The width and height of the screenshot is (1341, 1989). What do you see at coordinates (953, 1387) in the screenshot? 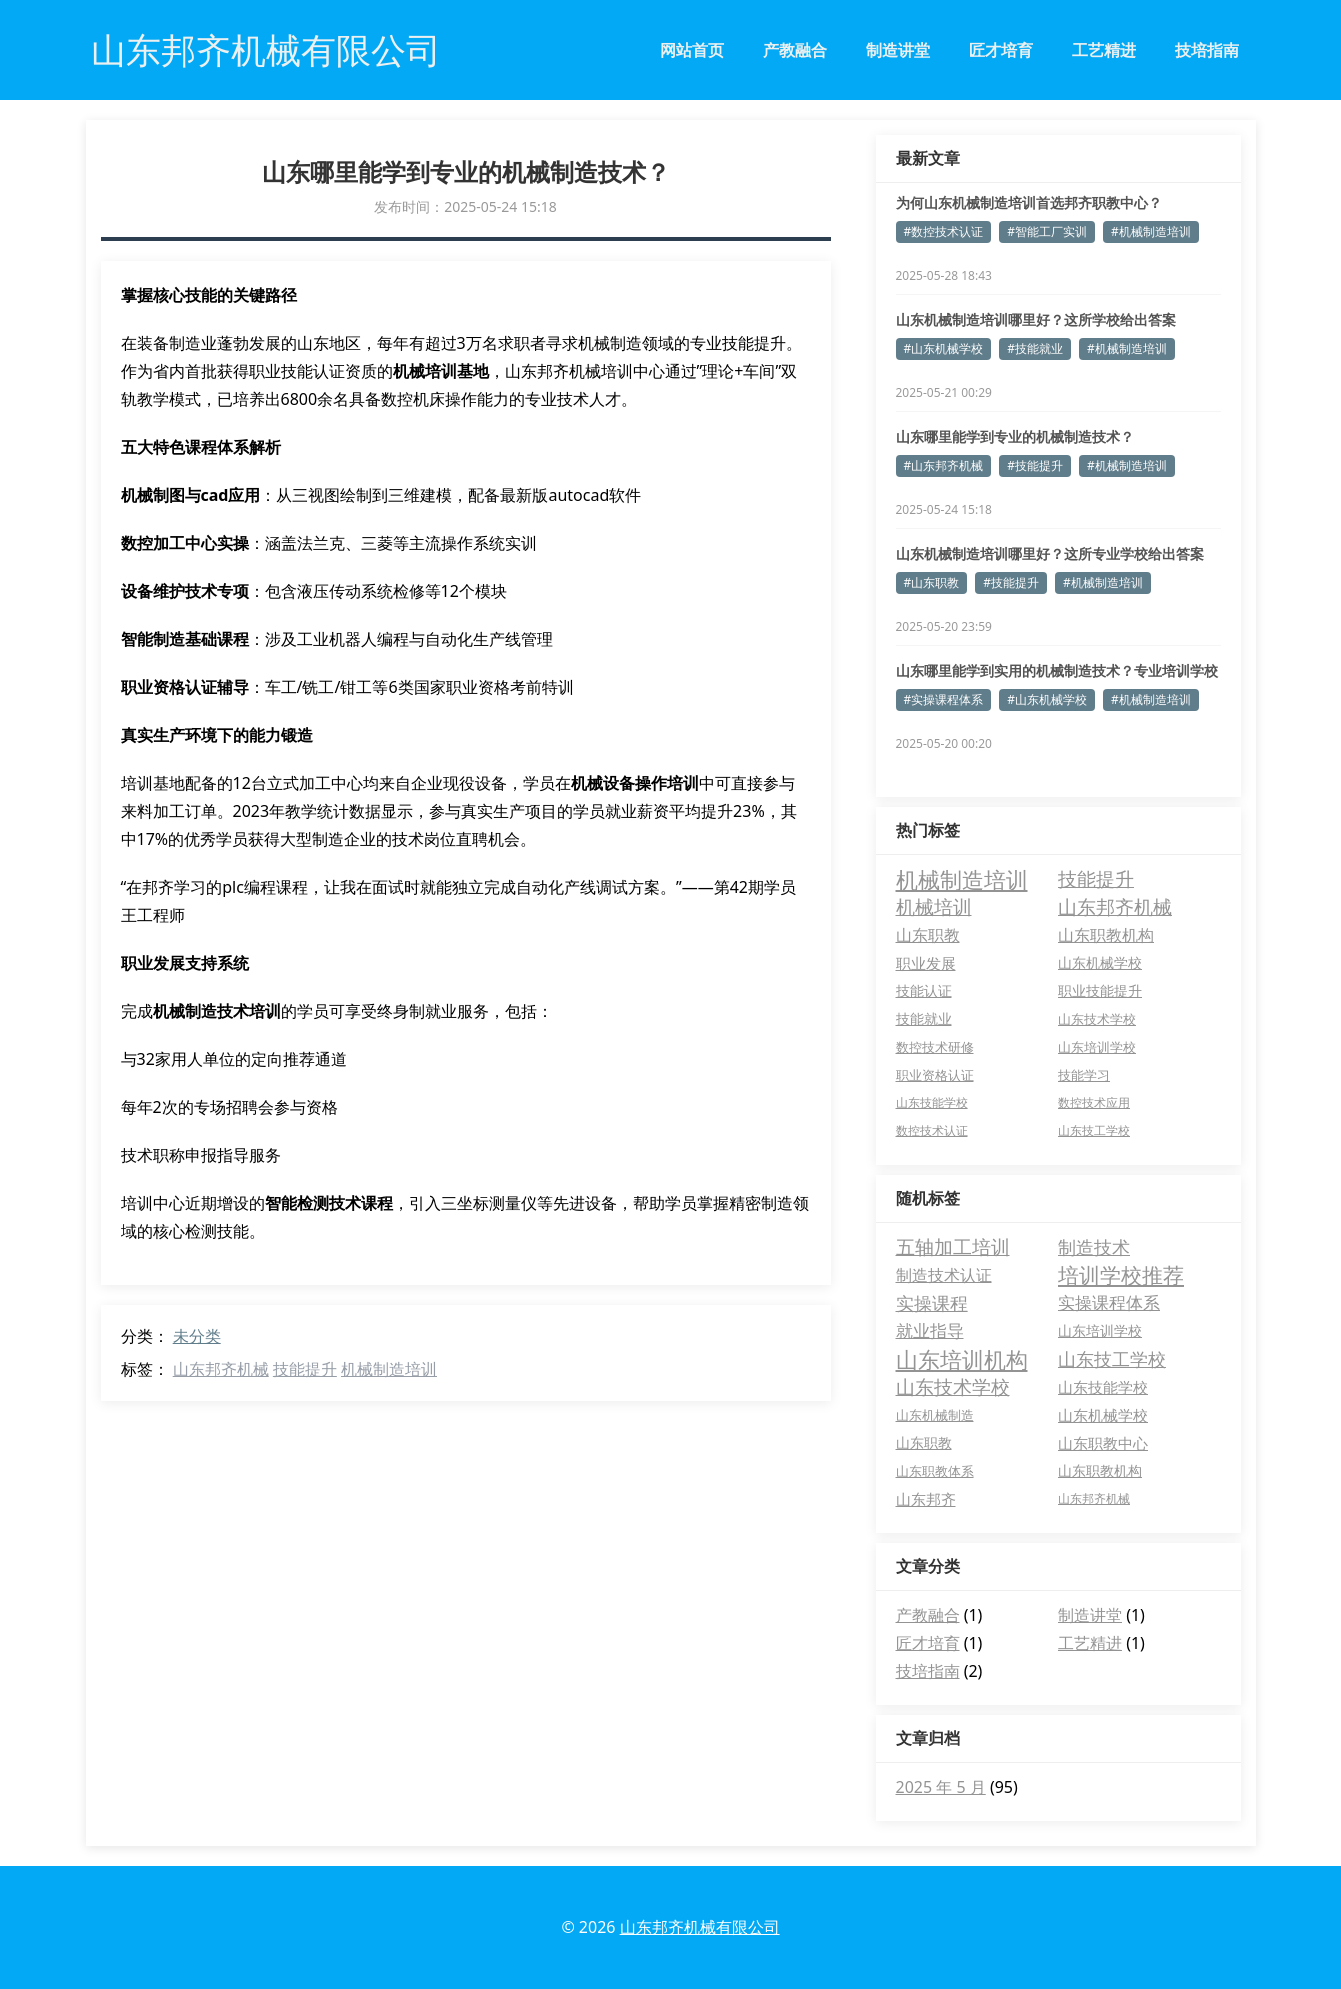
I see `山东技术学校` at bounding box center [953, 1387].